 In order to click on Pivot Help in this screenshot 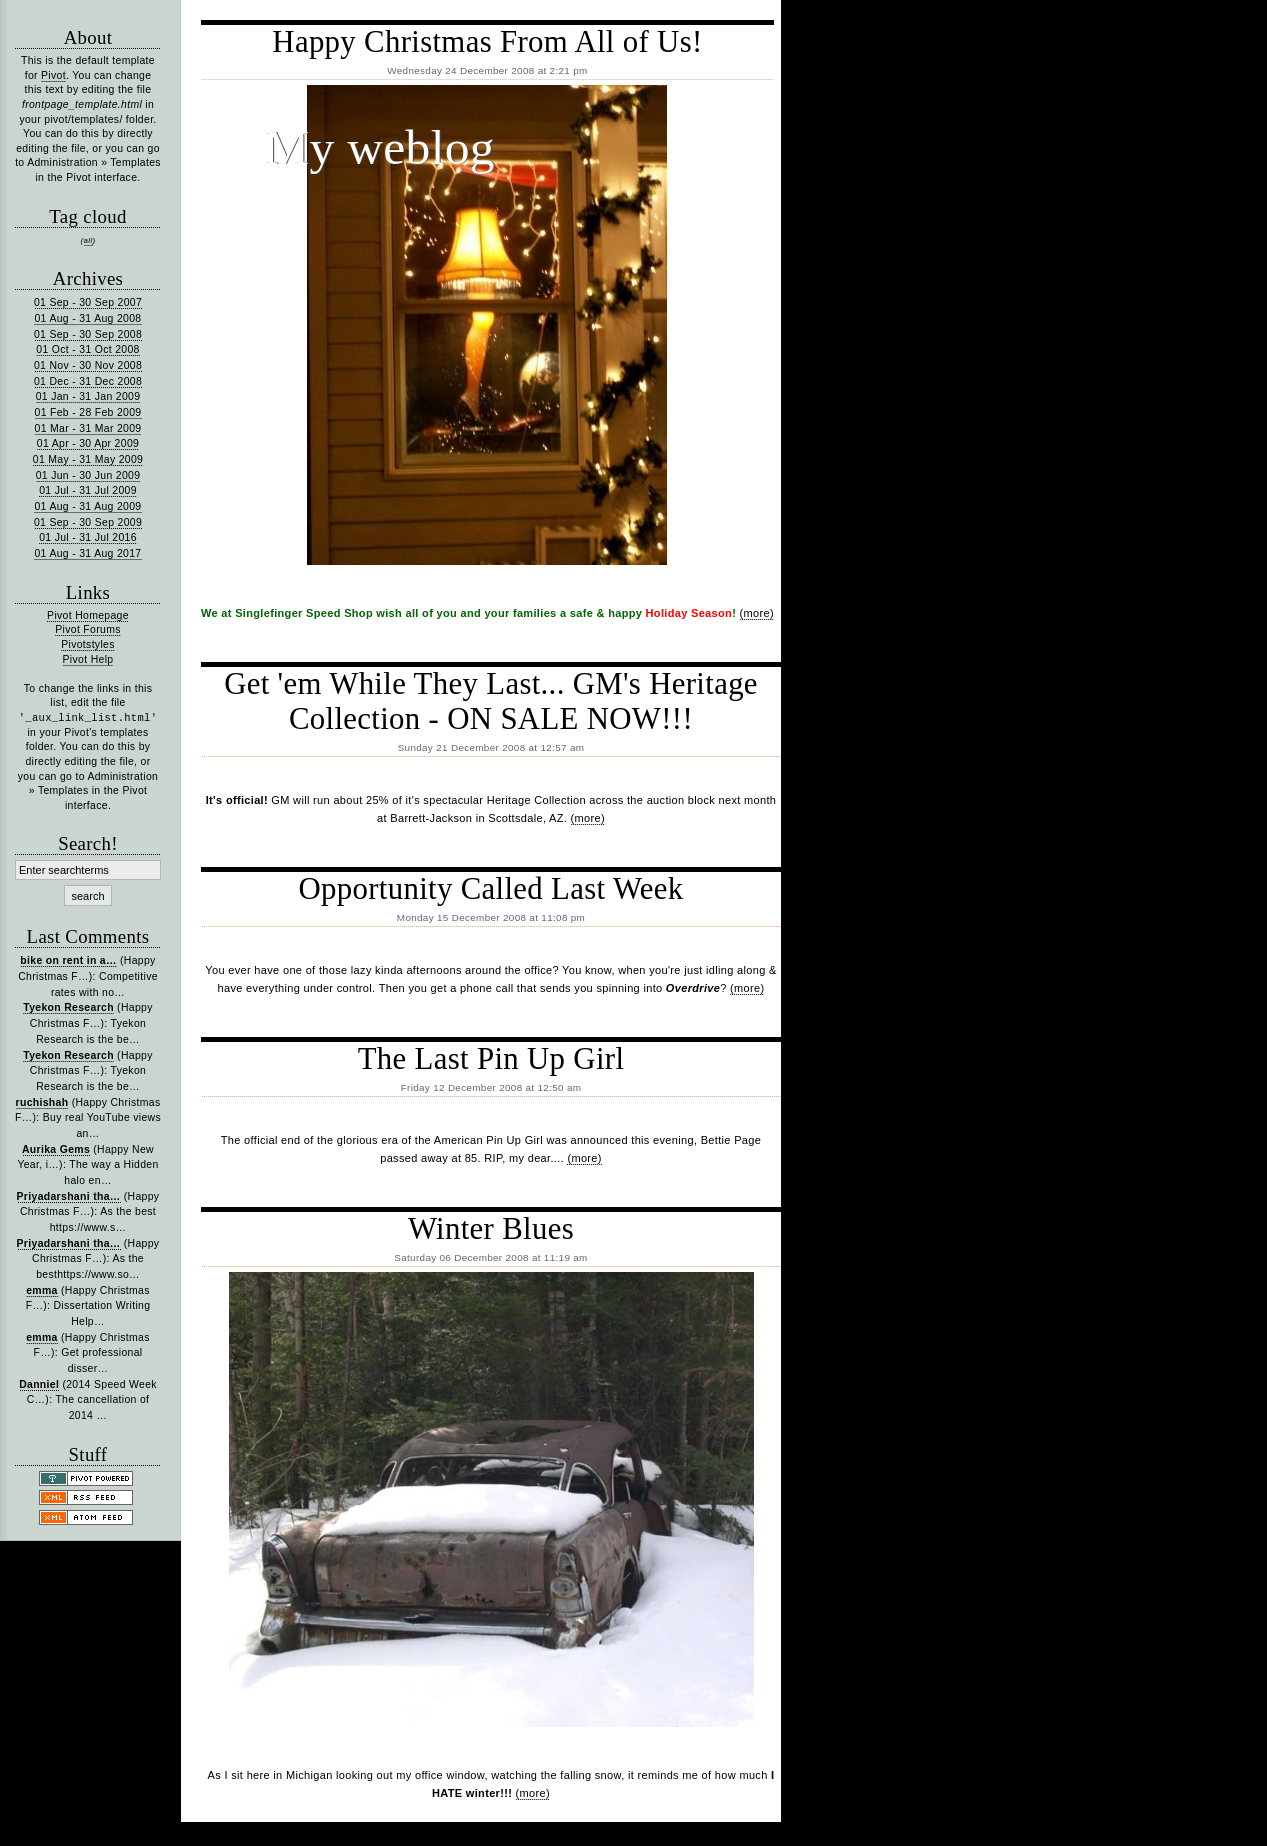, I will do `click(88, 659)`.